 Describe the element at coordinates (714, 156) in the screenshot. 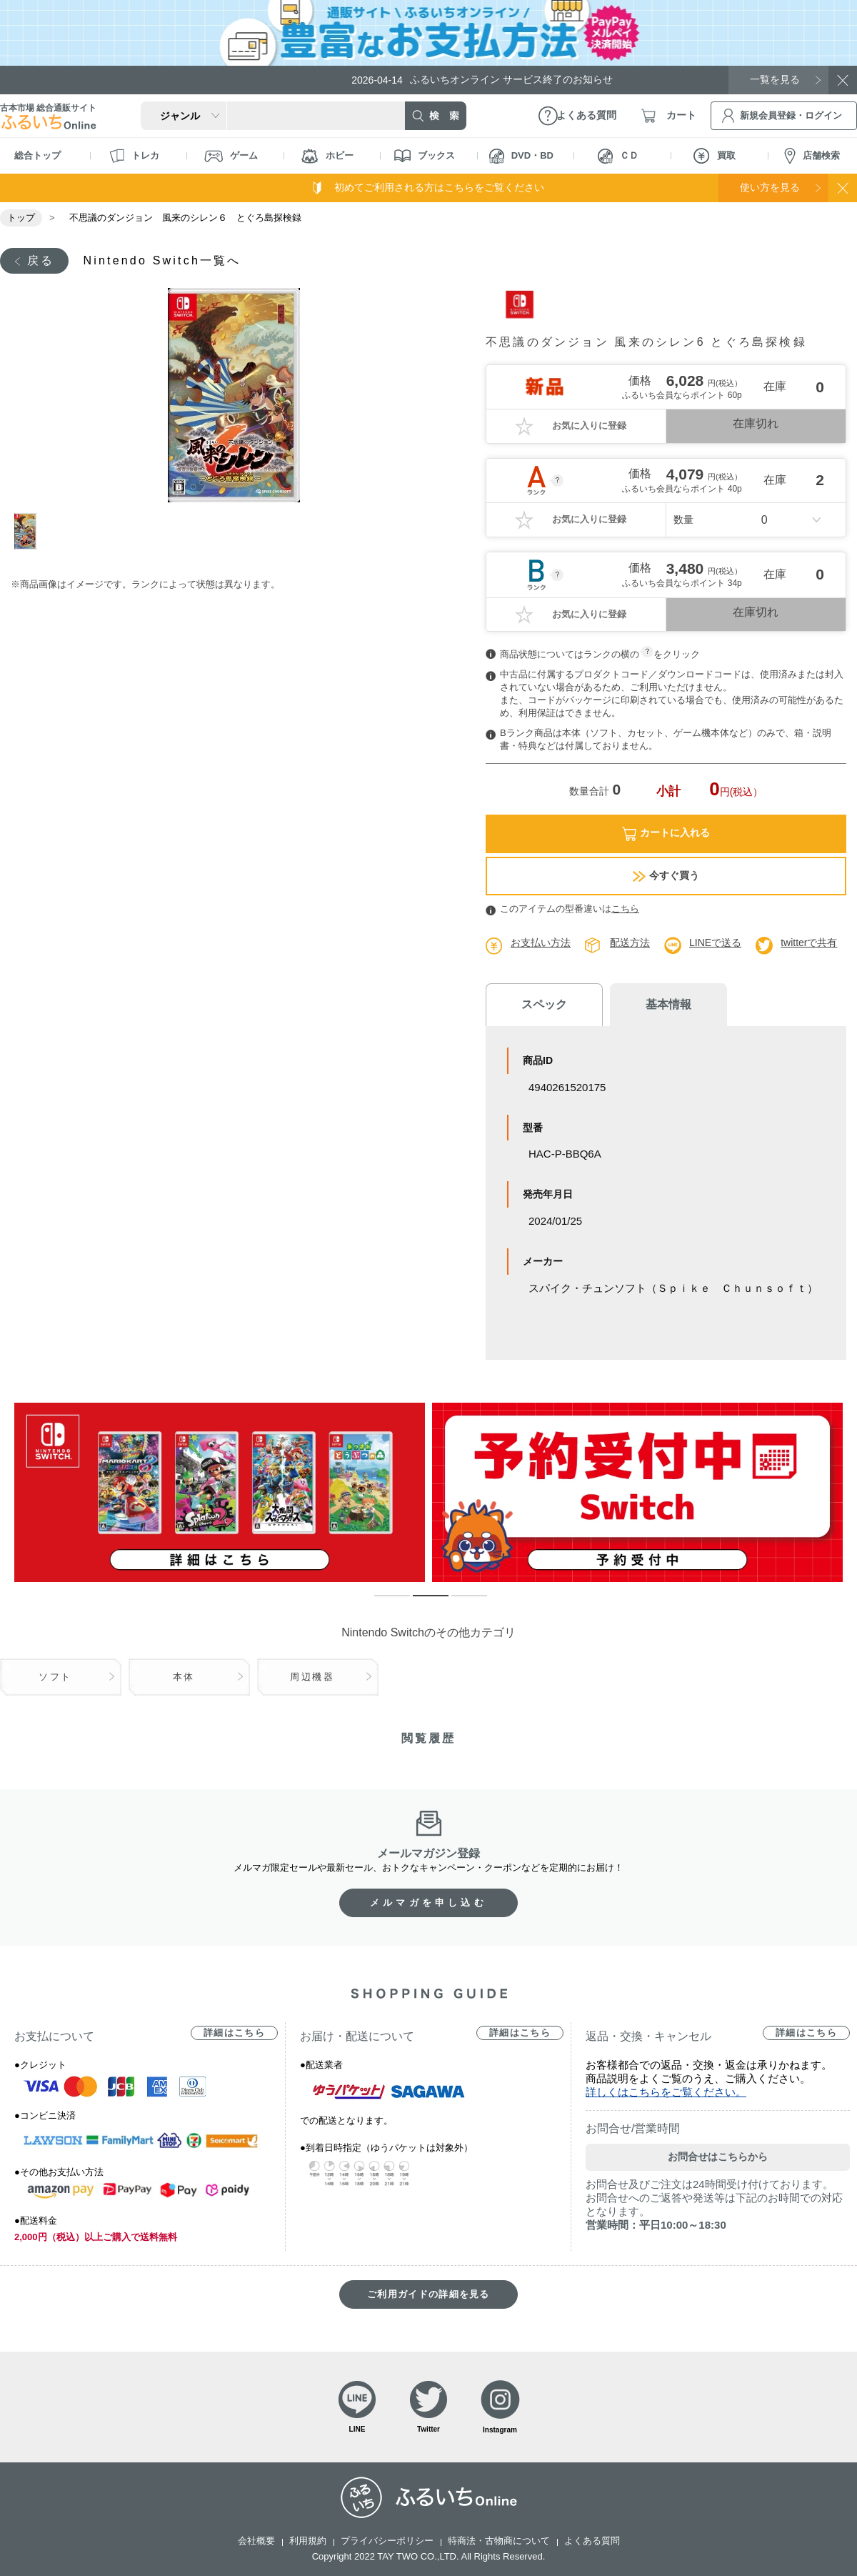

I see `買取` at that location.